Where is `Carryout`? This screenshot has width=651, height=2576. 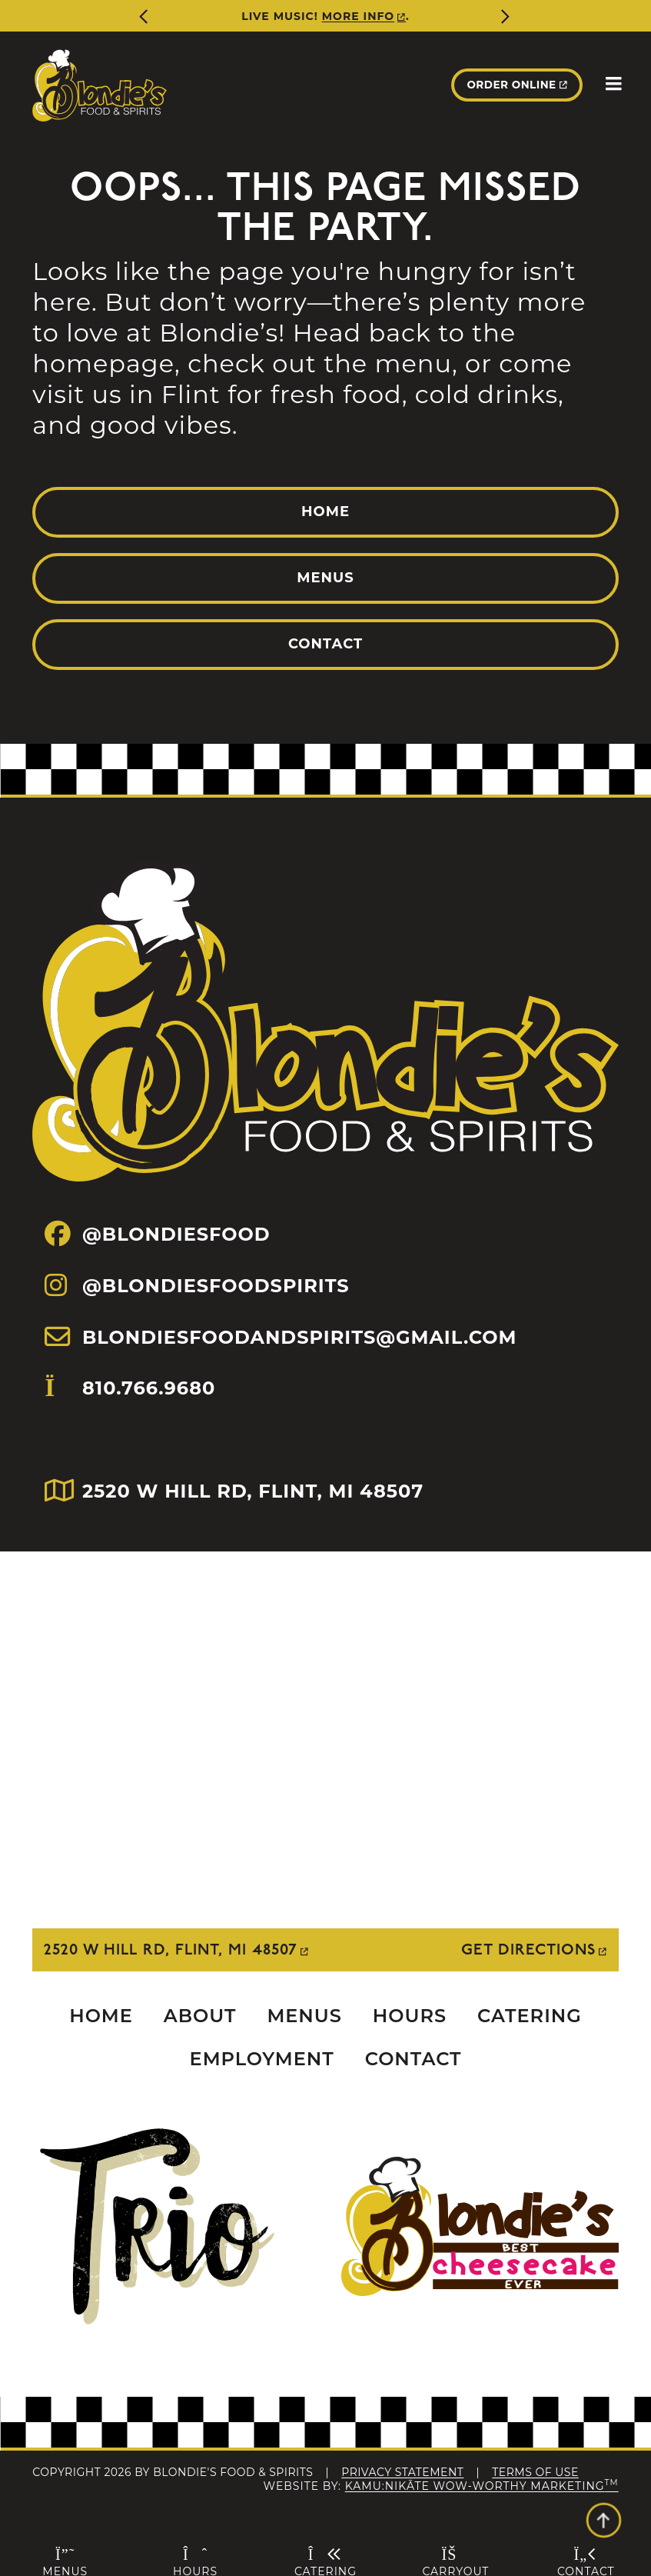 Carryout is located at coordinates (455, 2560).